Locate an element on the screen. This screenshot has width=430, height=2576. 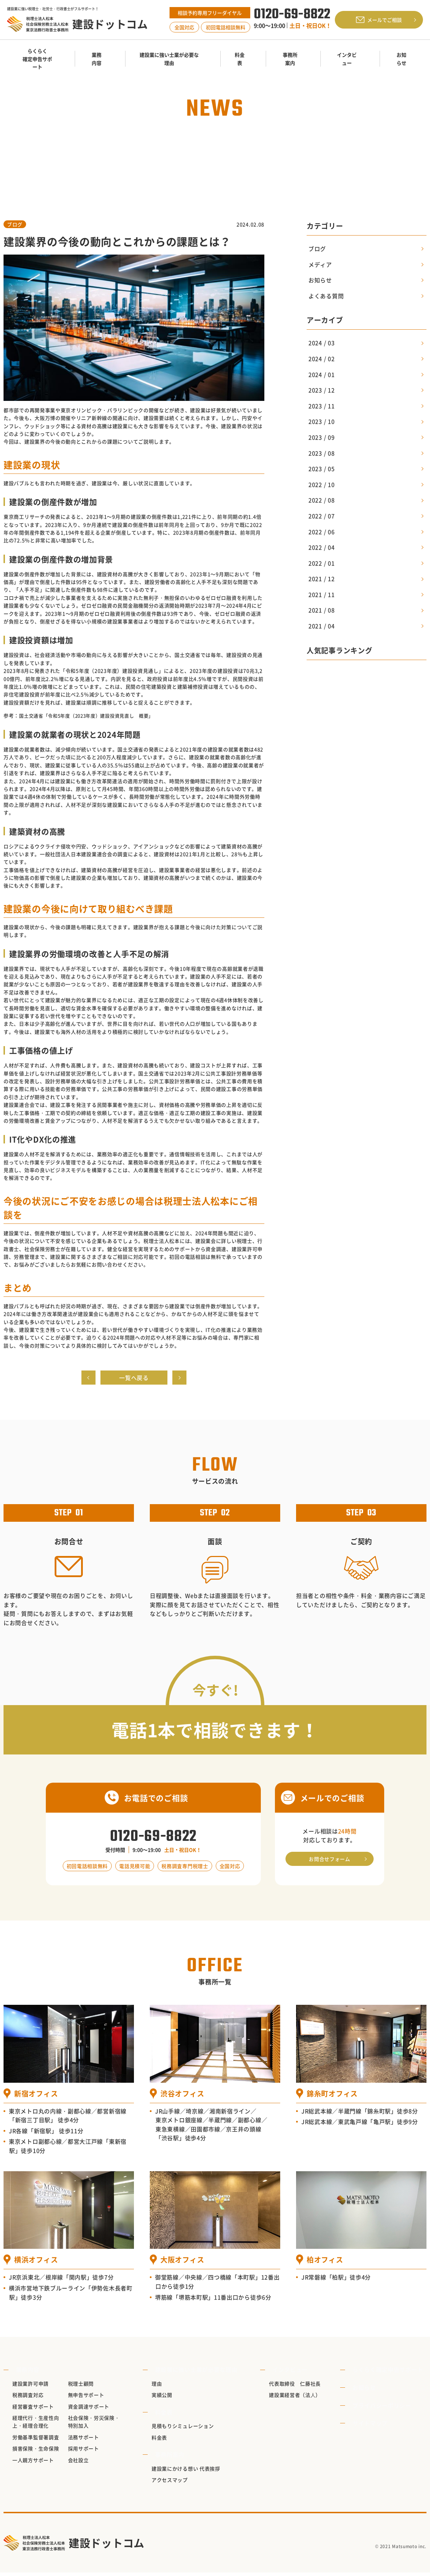
国土交通省「令和5年度（2023年度）建設投資見直し 概要」 is located at coordinates (91, 715).